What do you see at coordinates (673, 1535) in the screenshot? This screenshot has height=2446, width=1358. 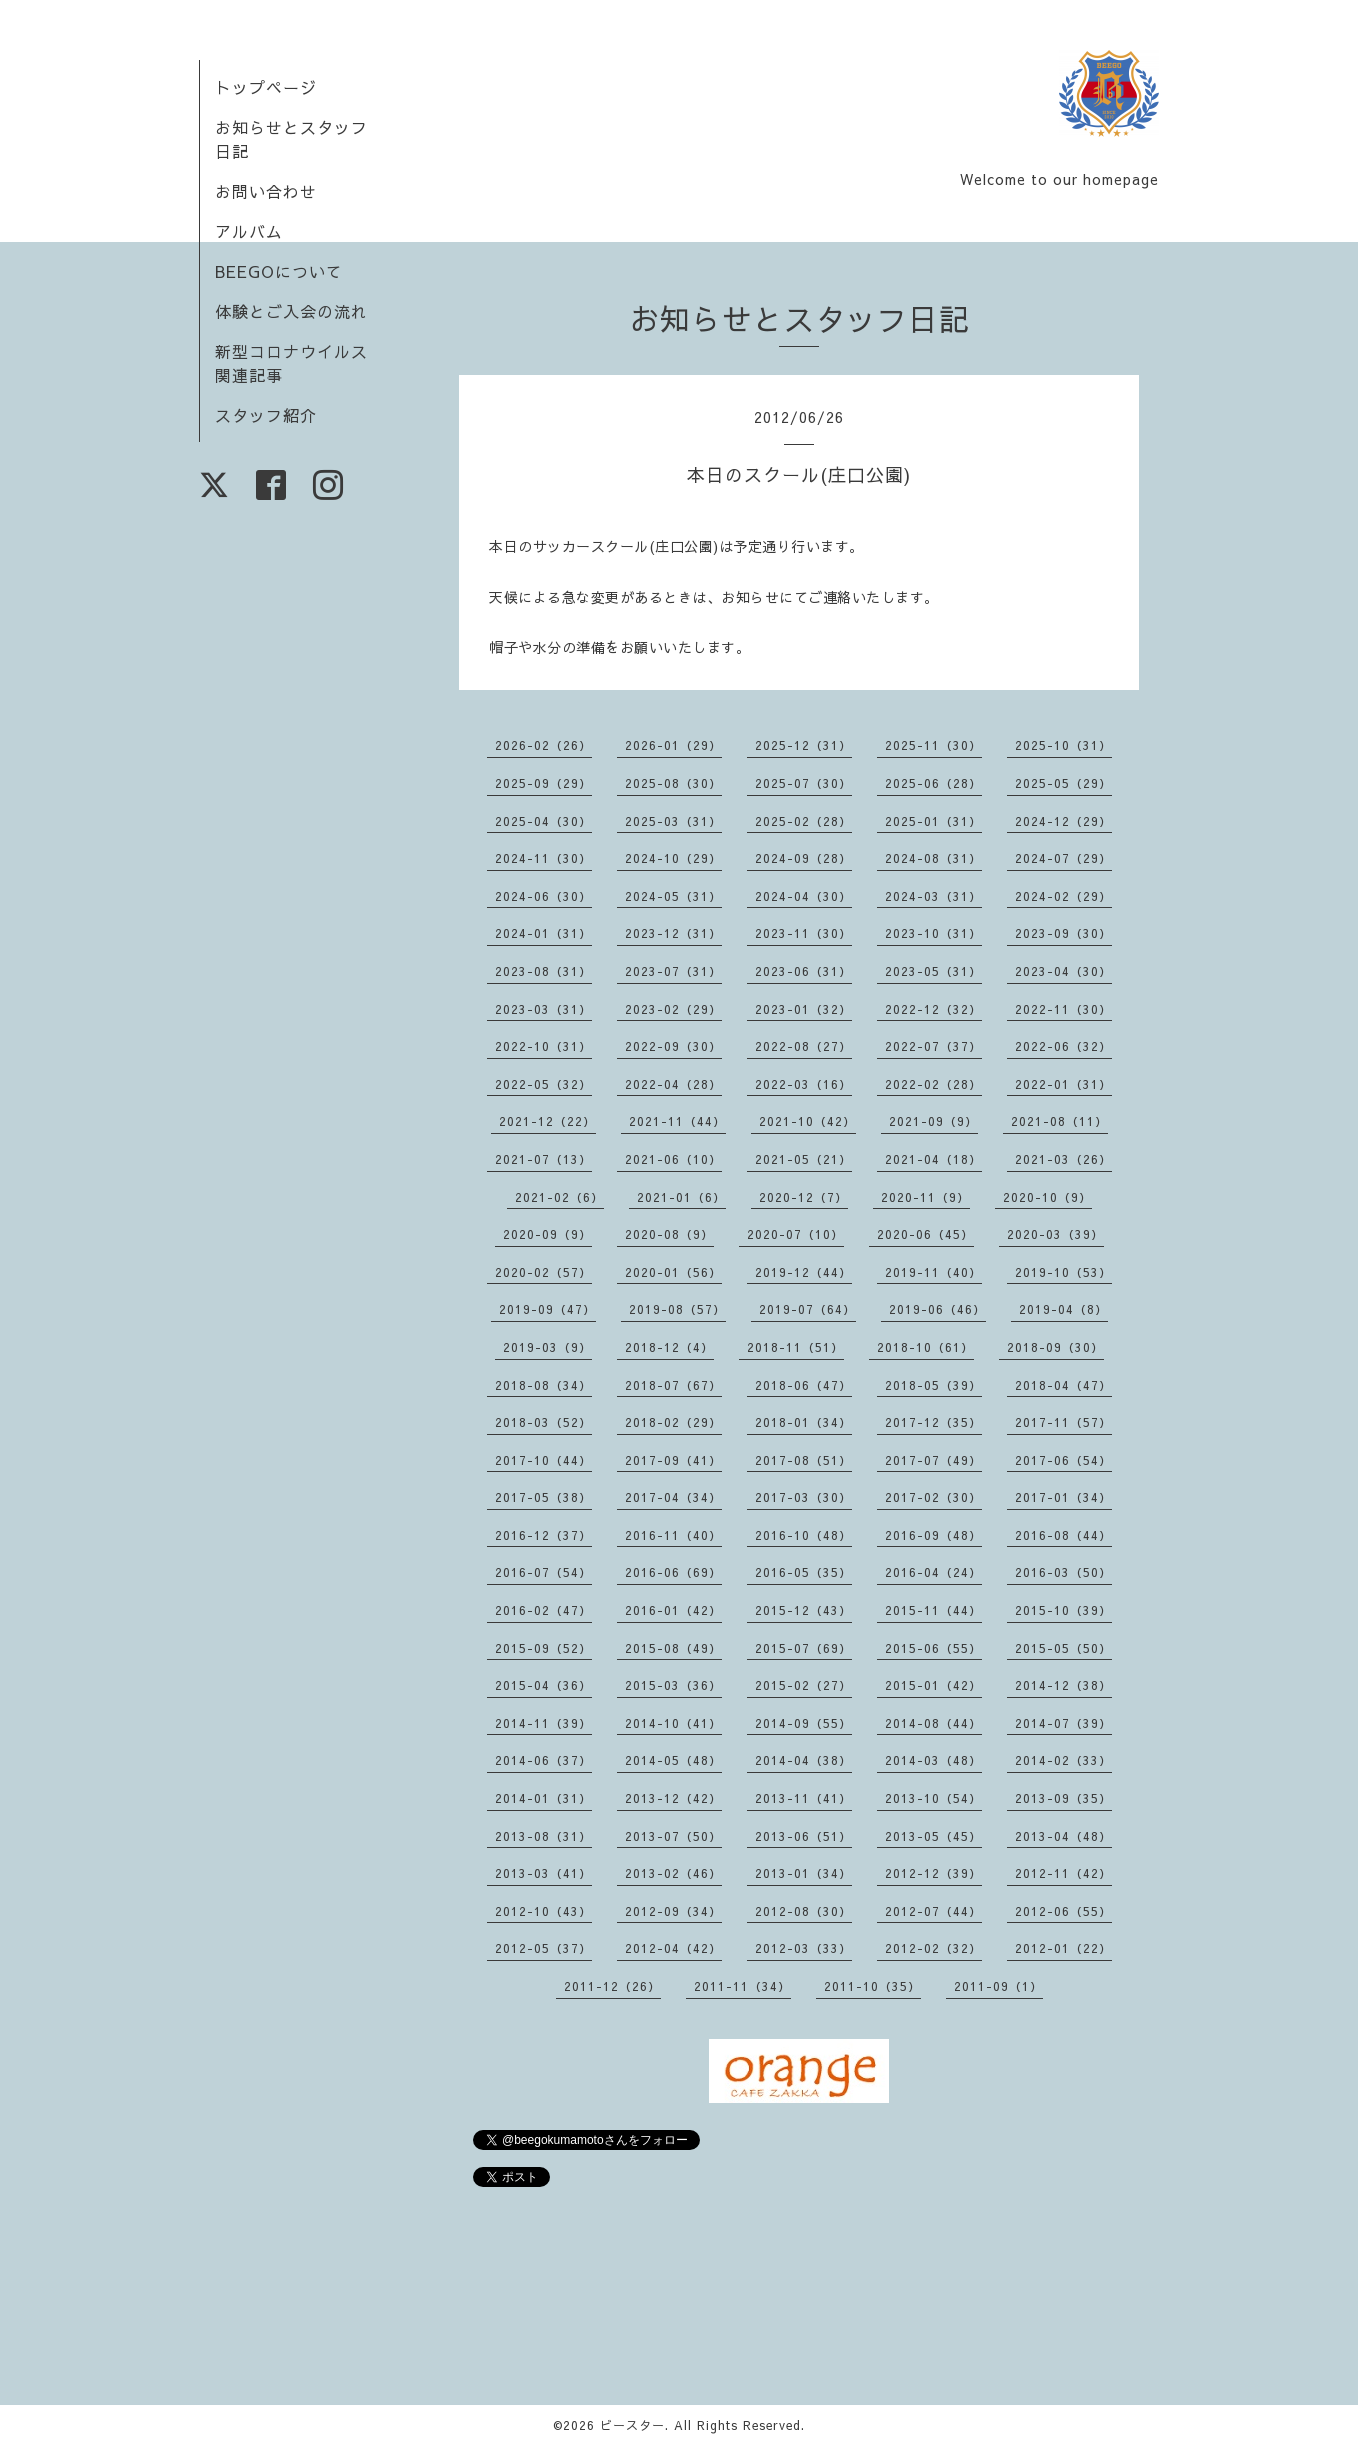 I see `2016-11（40）` at bounding box center [673, 1535].